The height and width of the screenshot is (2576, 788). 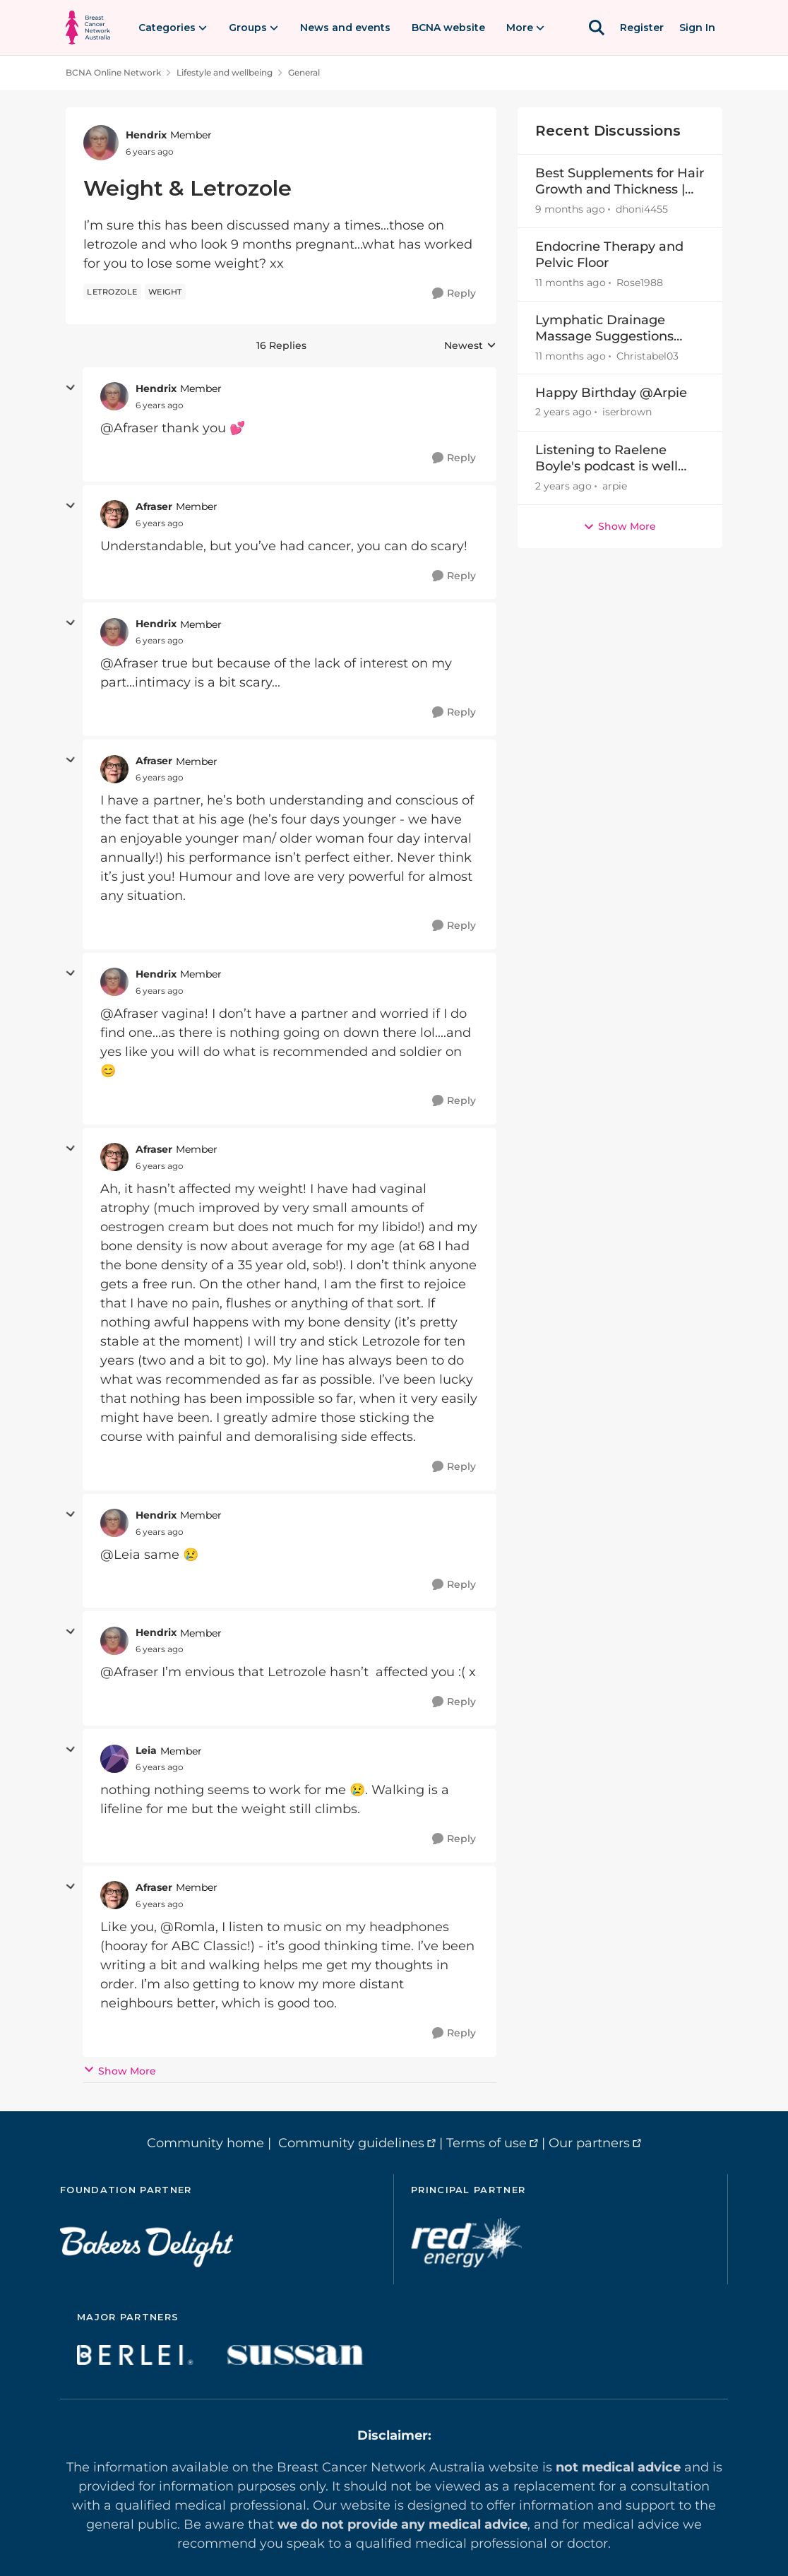 I want to click on Newest [combobox], so click(x=470, y=346).